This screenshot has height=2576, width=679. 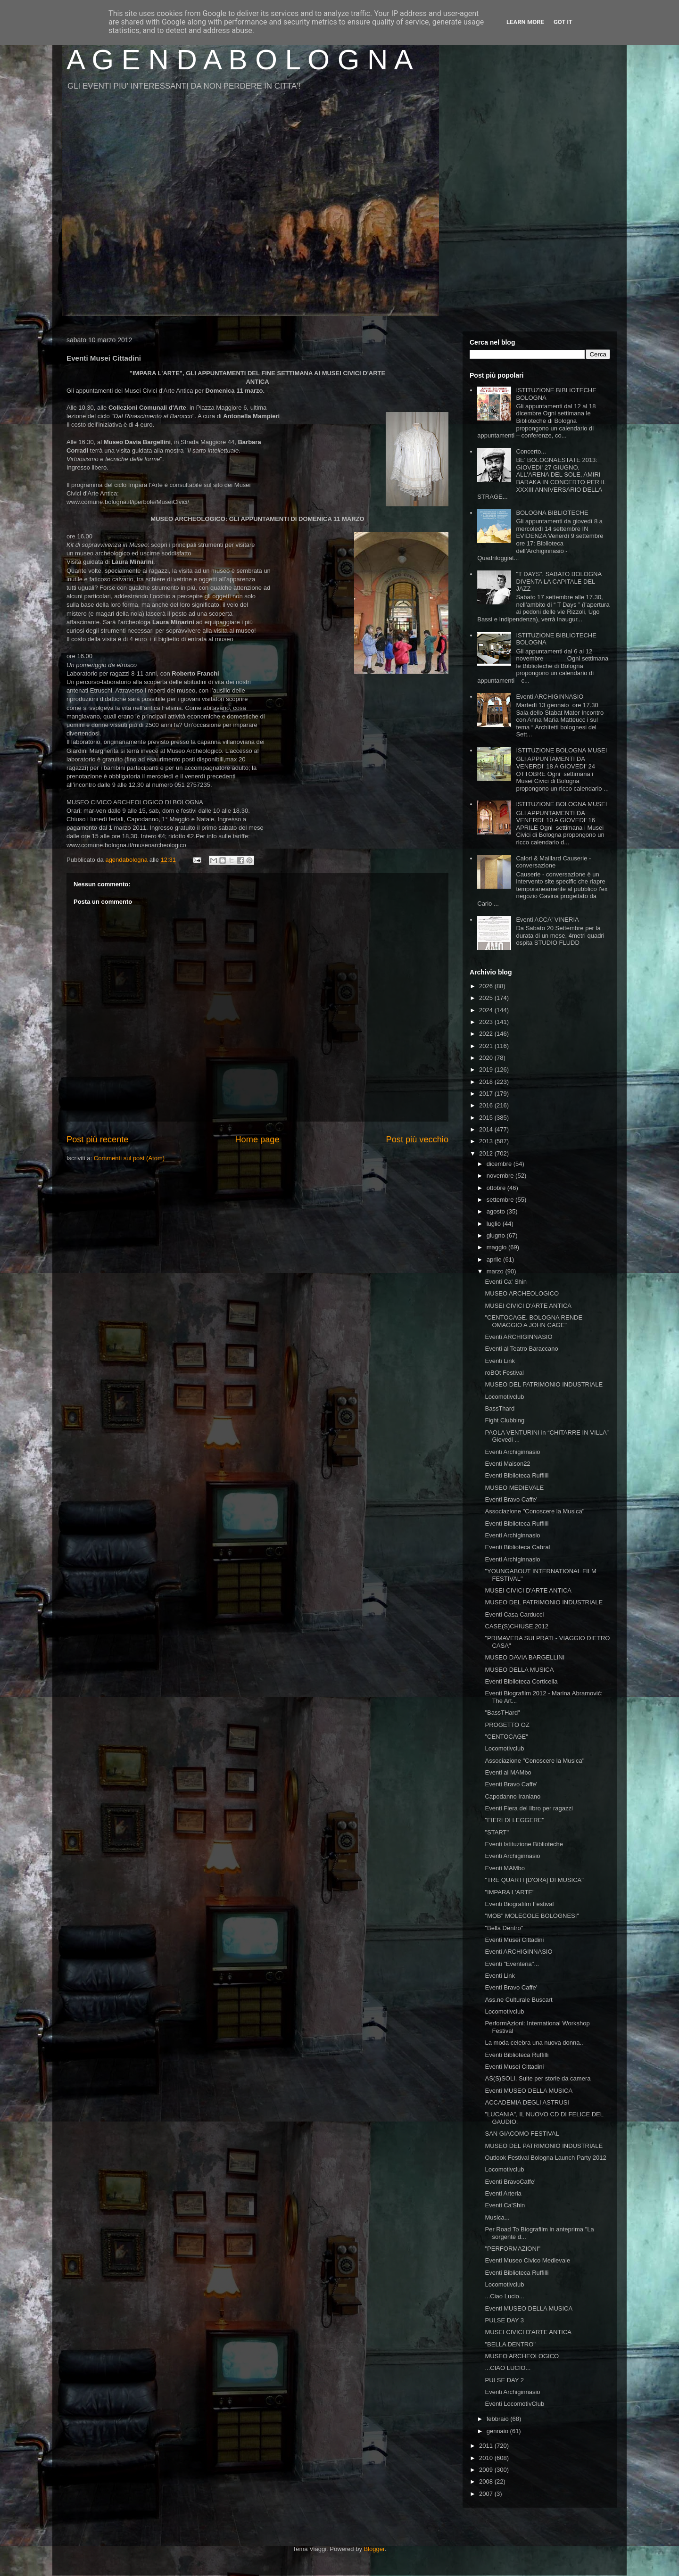 What do you see at coordinates (508, 1772) in the screenshot?
I see `Eventi al MAMbo` at bounding box center [508, 1772].